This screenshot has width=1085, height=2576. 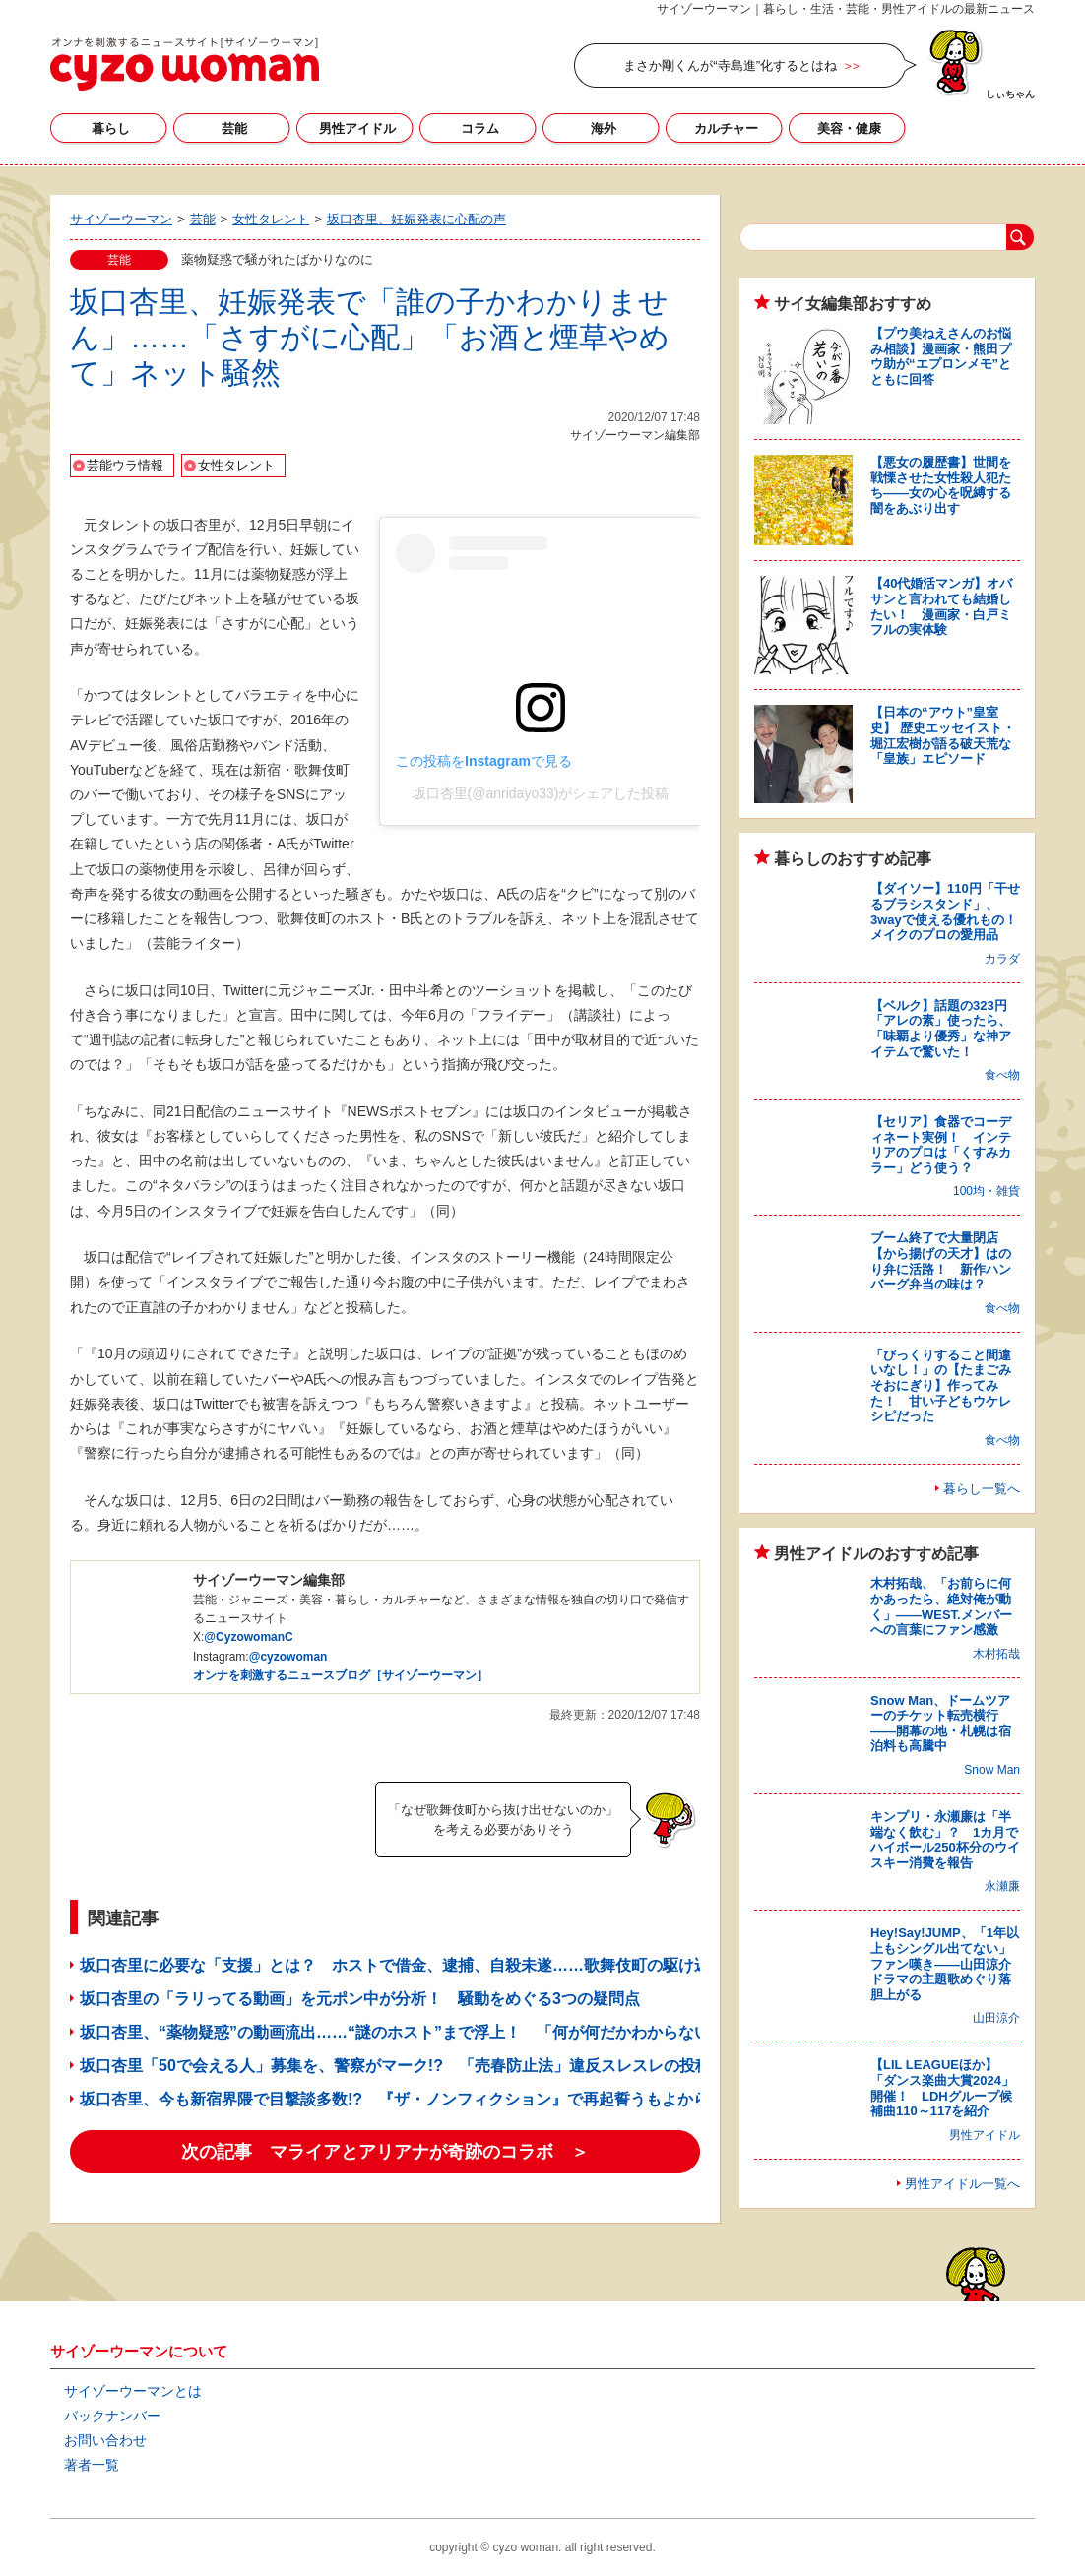 What do you see at coordinates (726, 128) in the screenshot?
I see `カルチャー` at bounding box center [726, 128].